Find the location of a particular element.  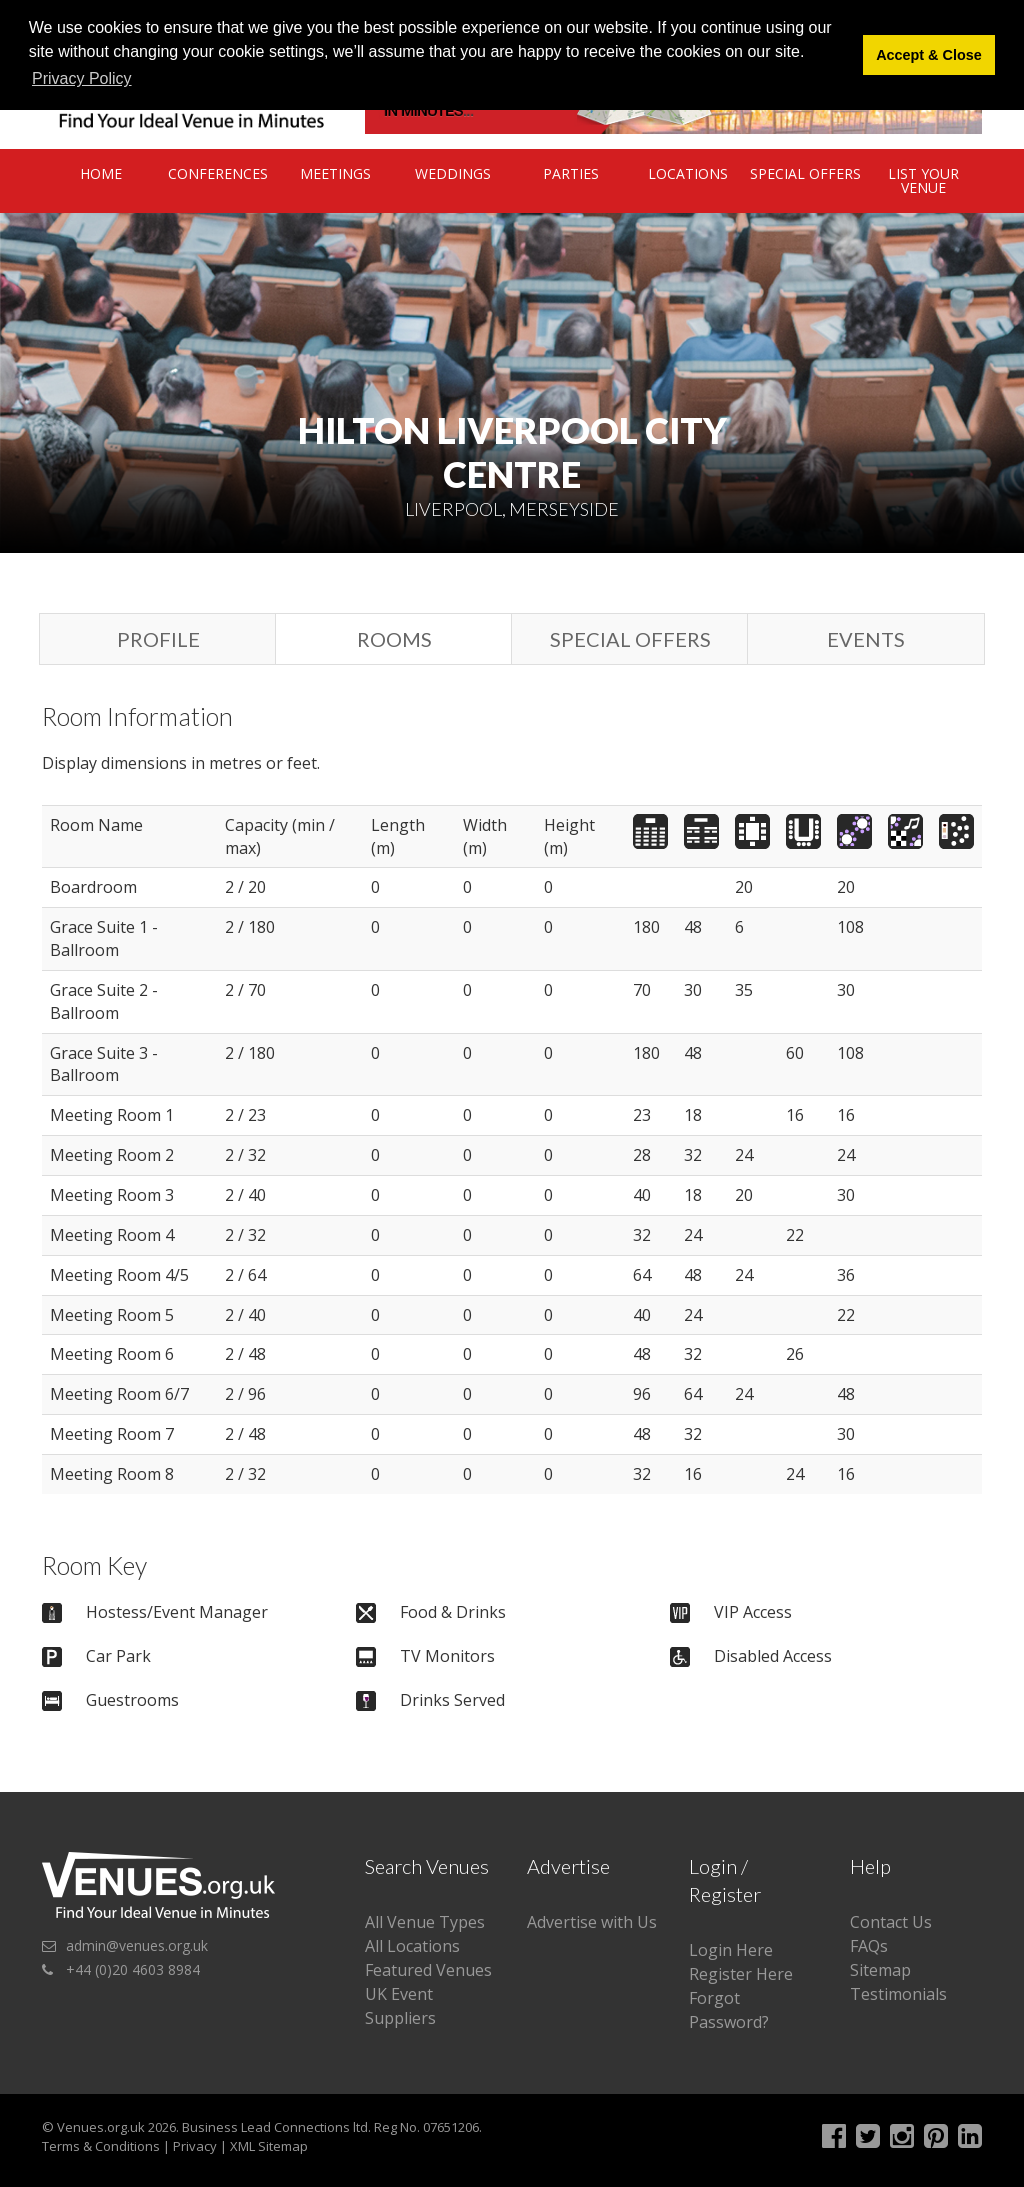

Sitemap is located at coordinates (880, 1970).